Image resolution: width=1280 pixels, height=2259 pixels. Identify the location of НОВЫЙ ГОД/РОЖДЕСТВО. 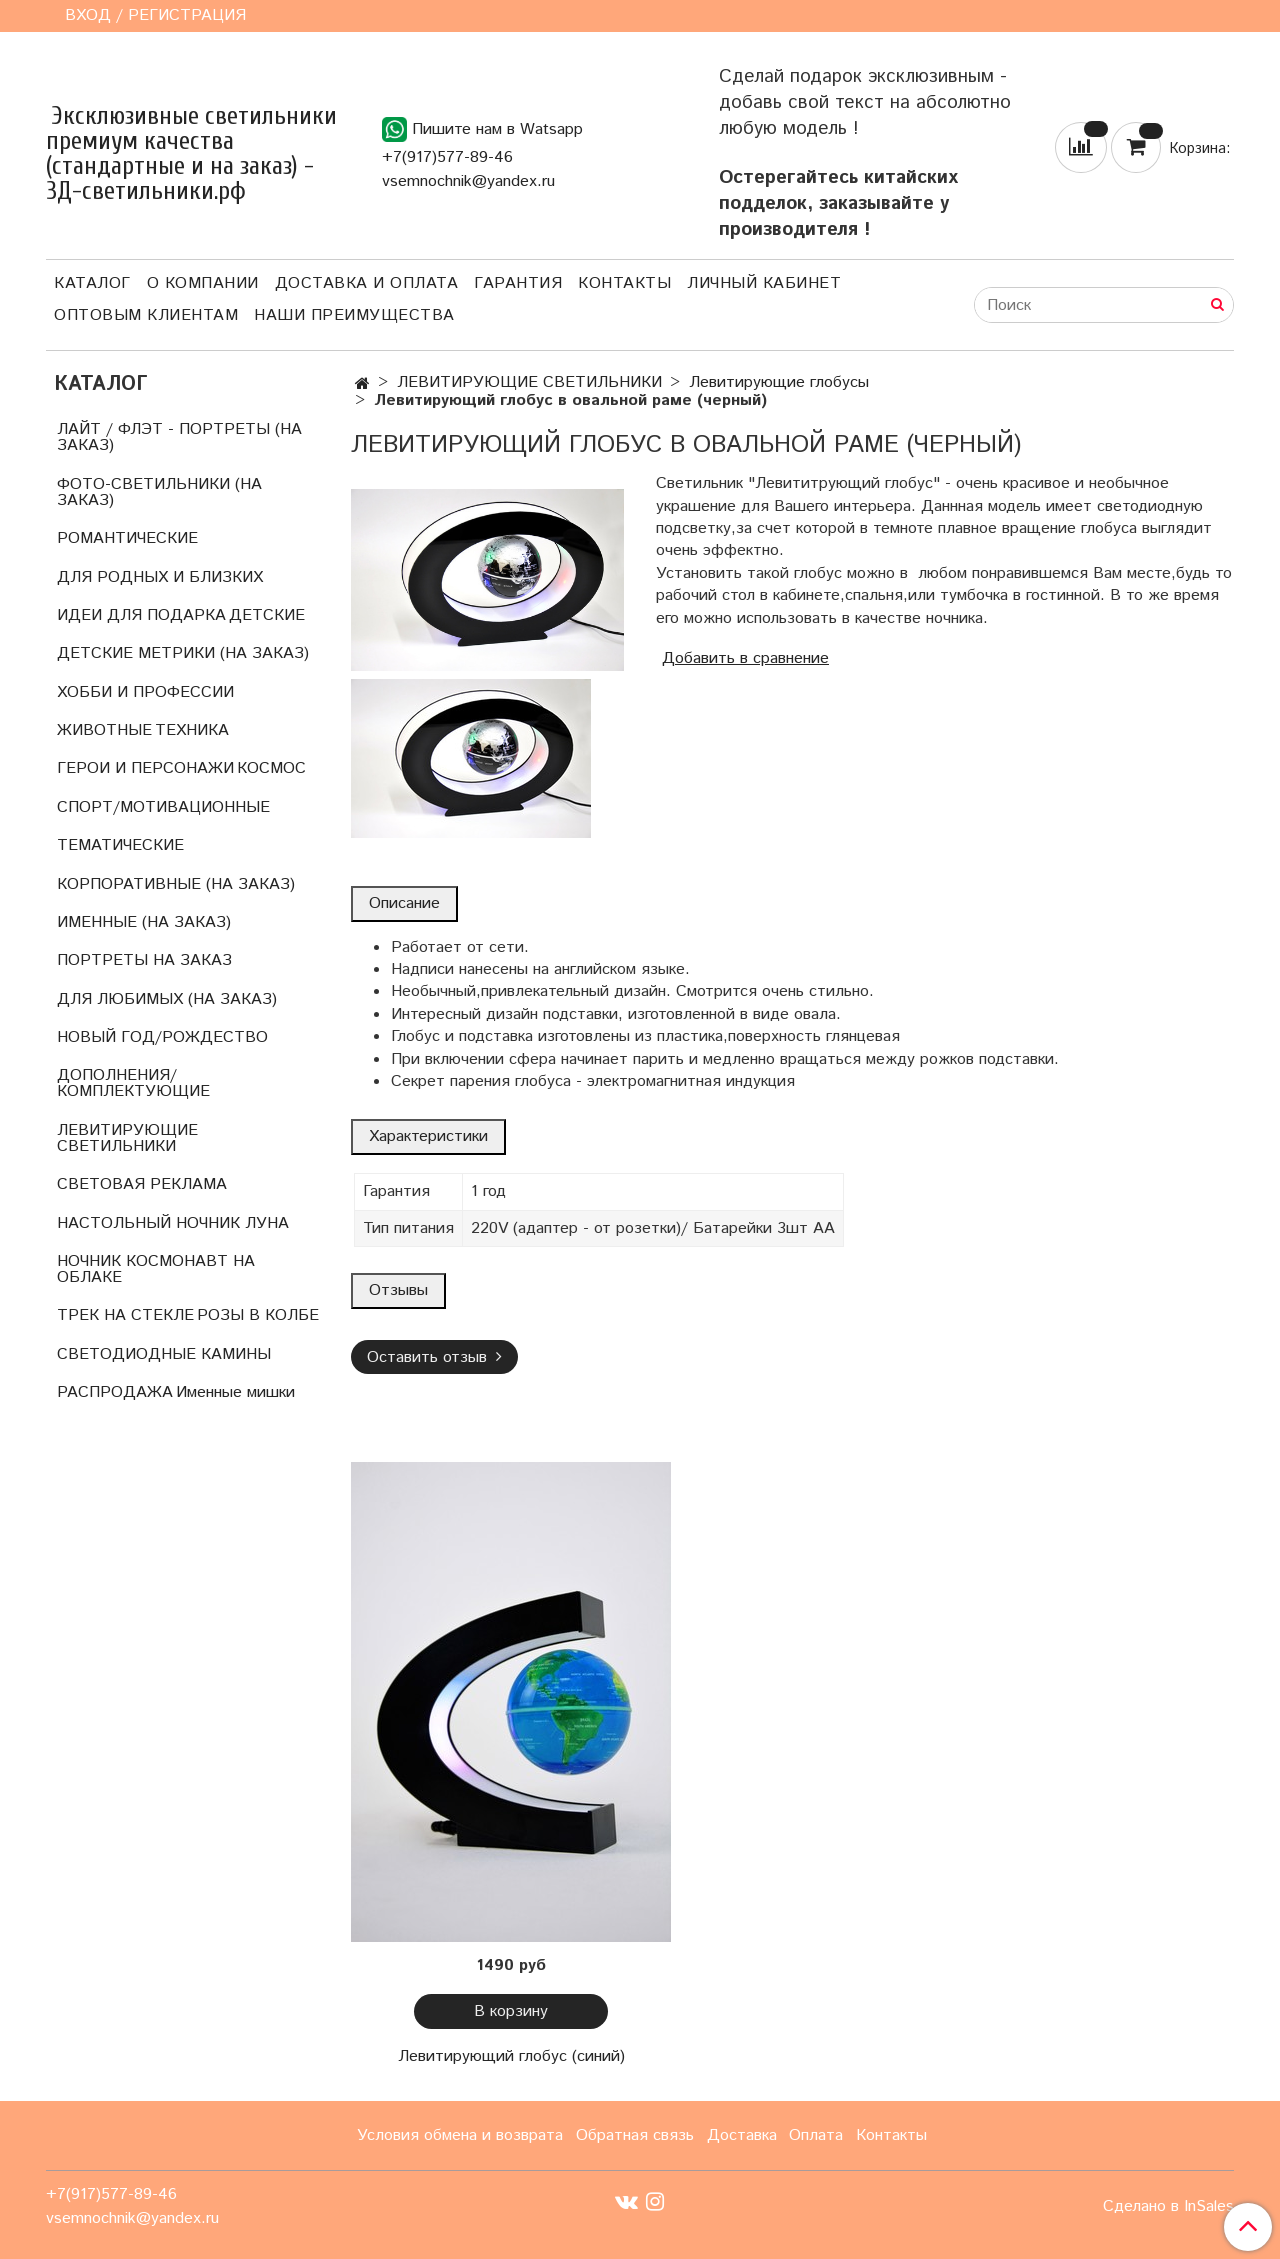
(162, 1037).